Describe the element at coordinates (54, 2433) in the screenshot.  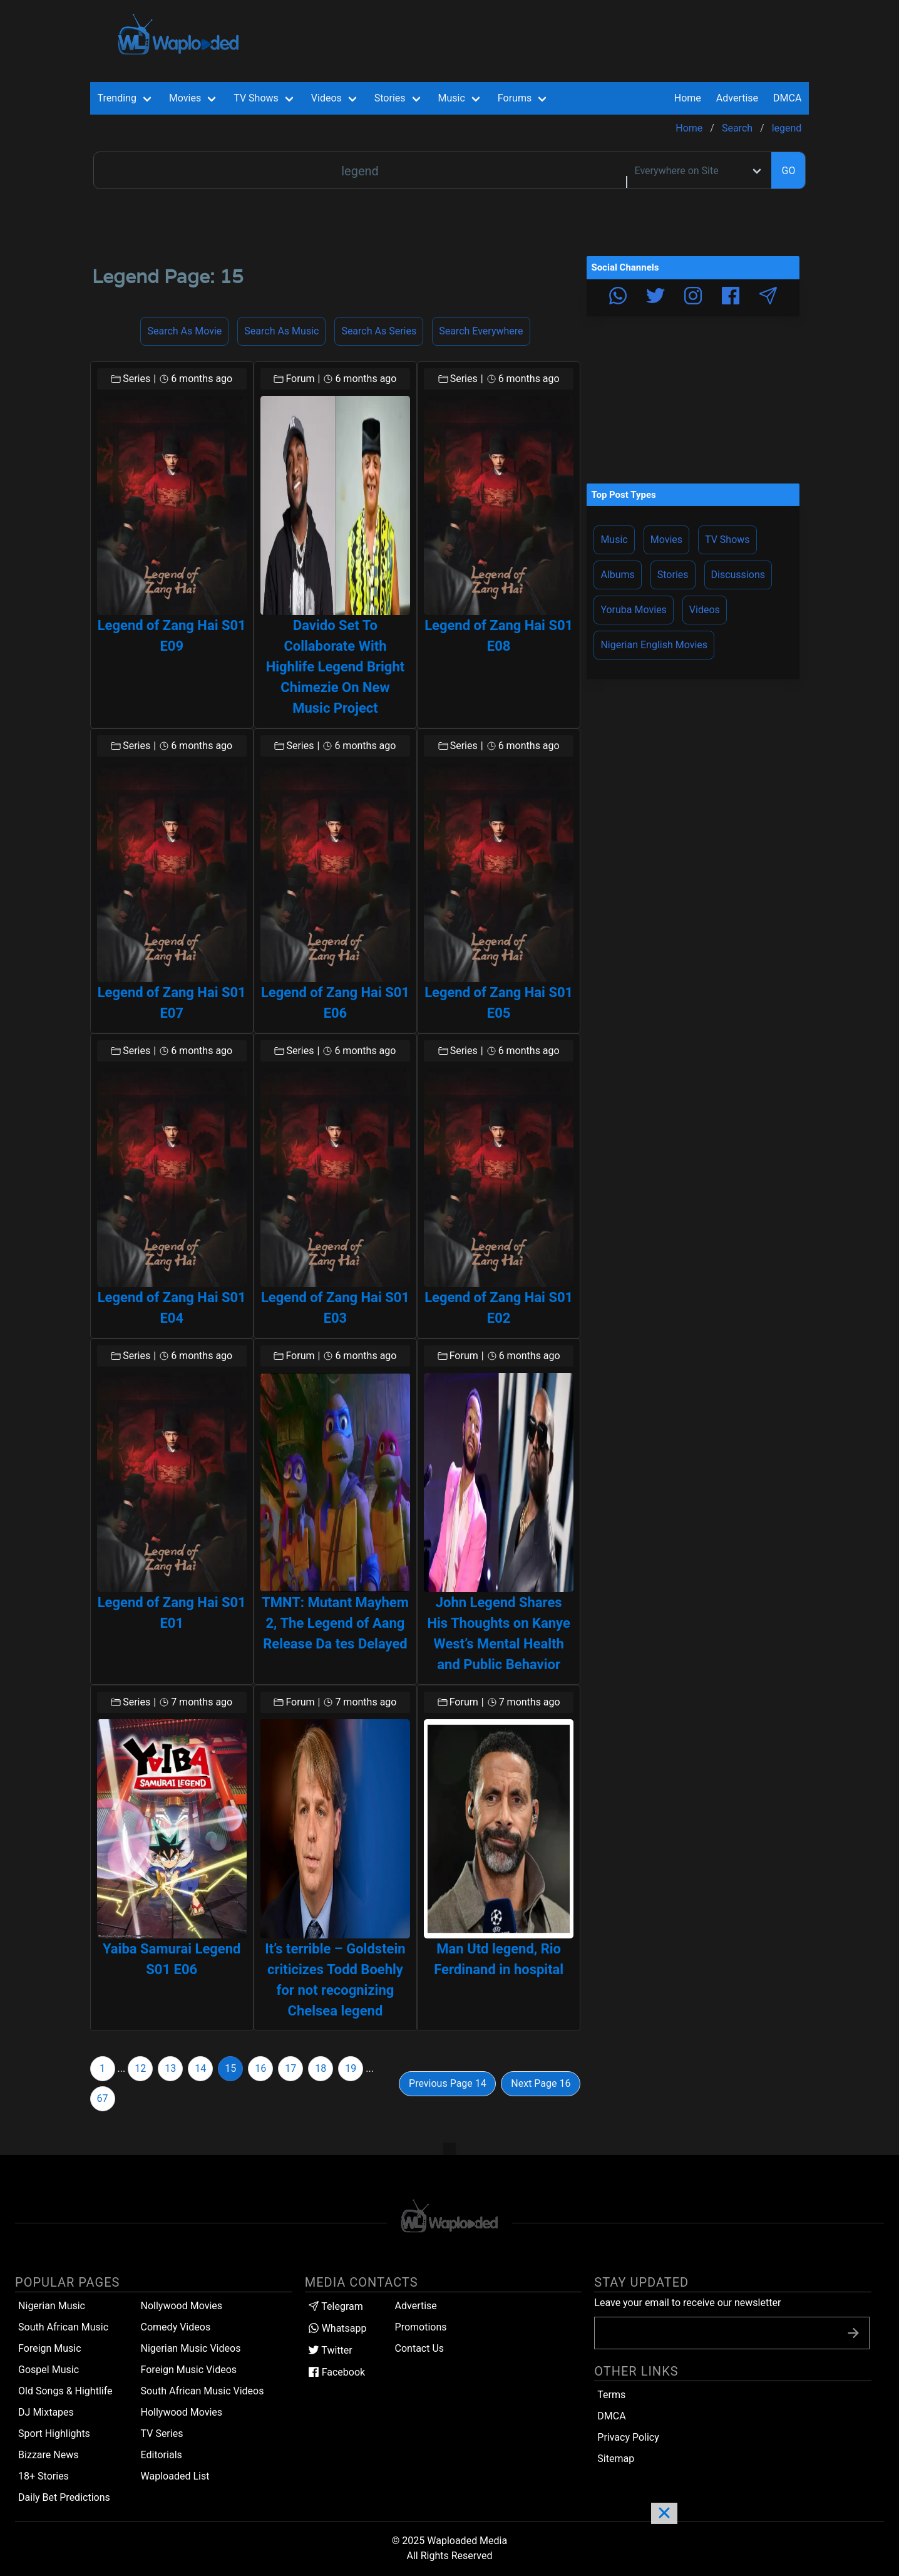
I see `Sport Highlights` at that location.